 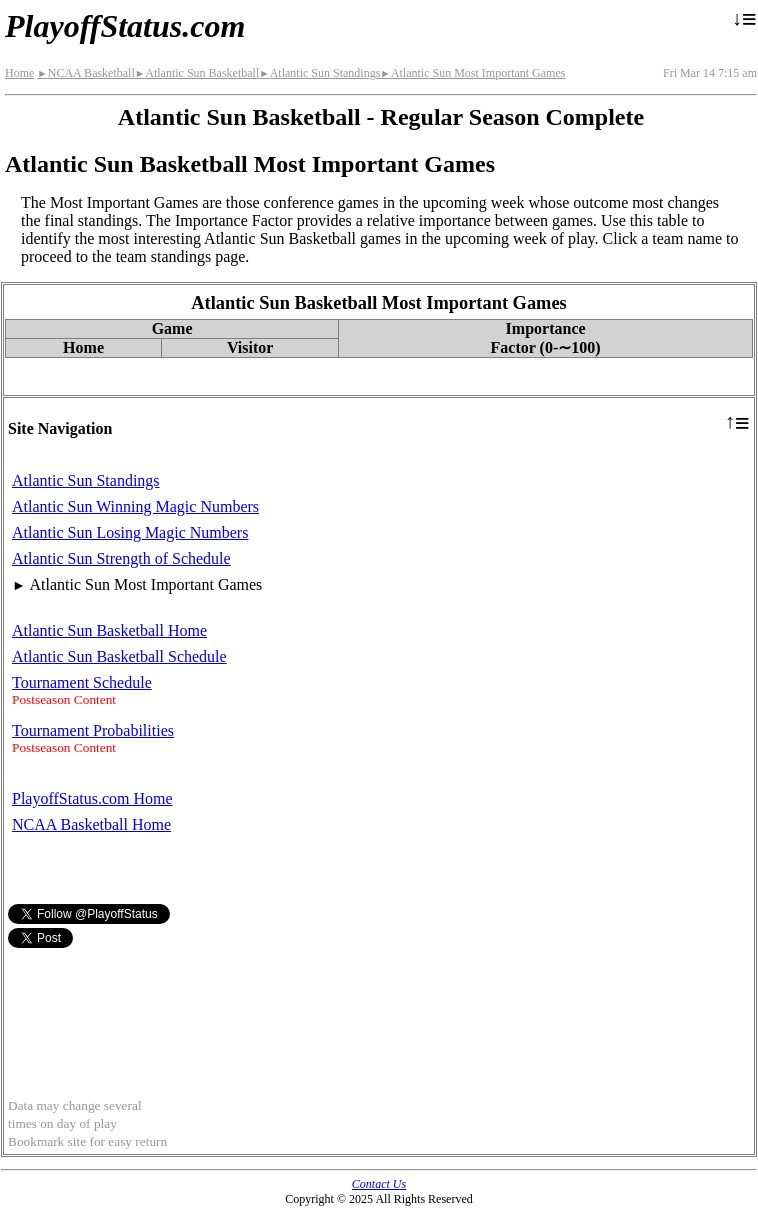 I want to click on Atlantic Sun Basketball Home, so click(x=109, y=630).